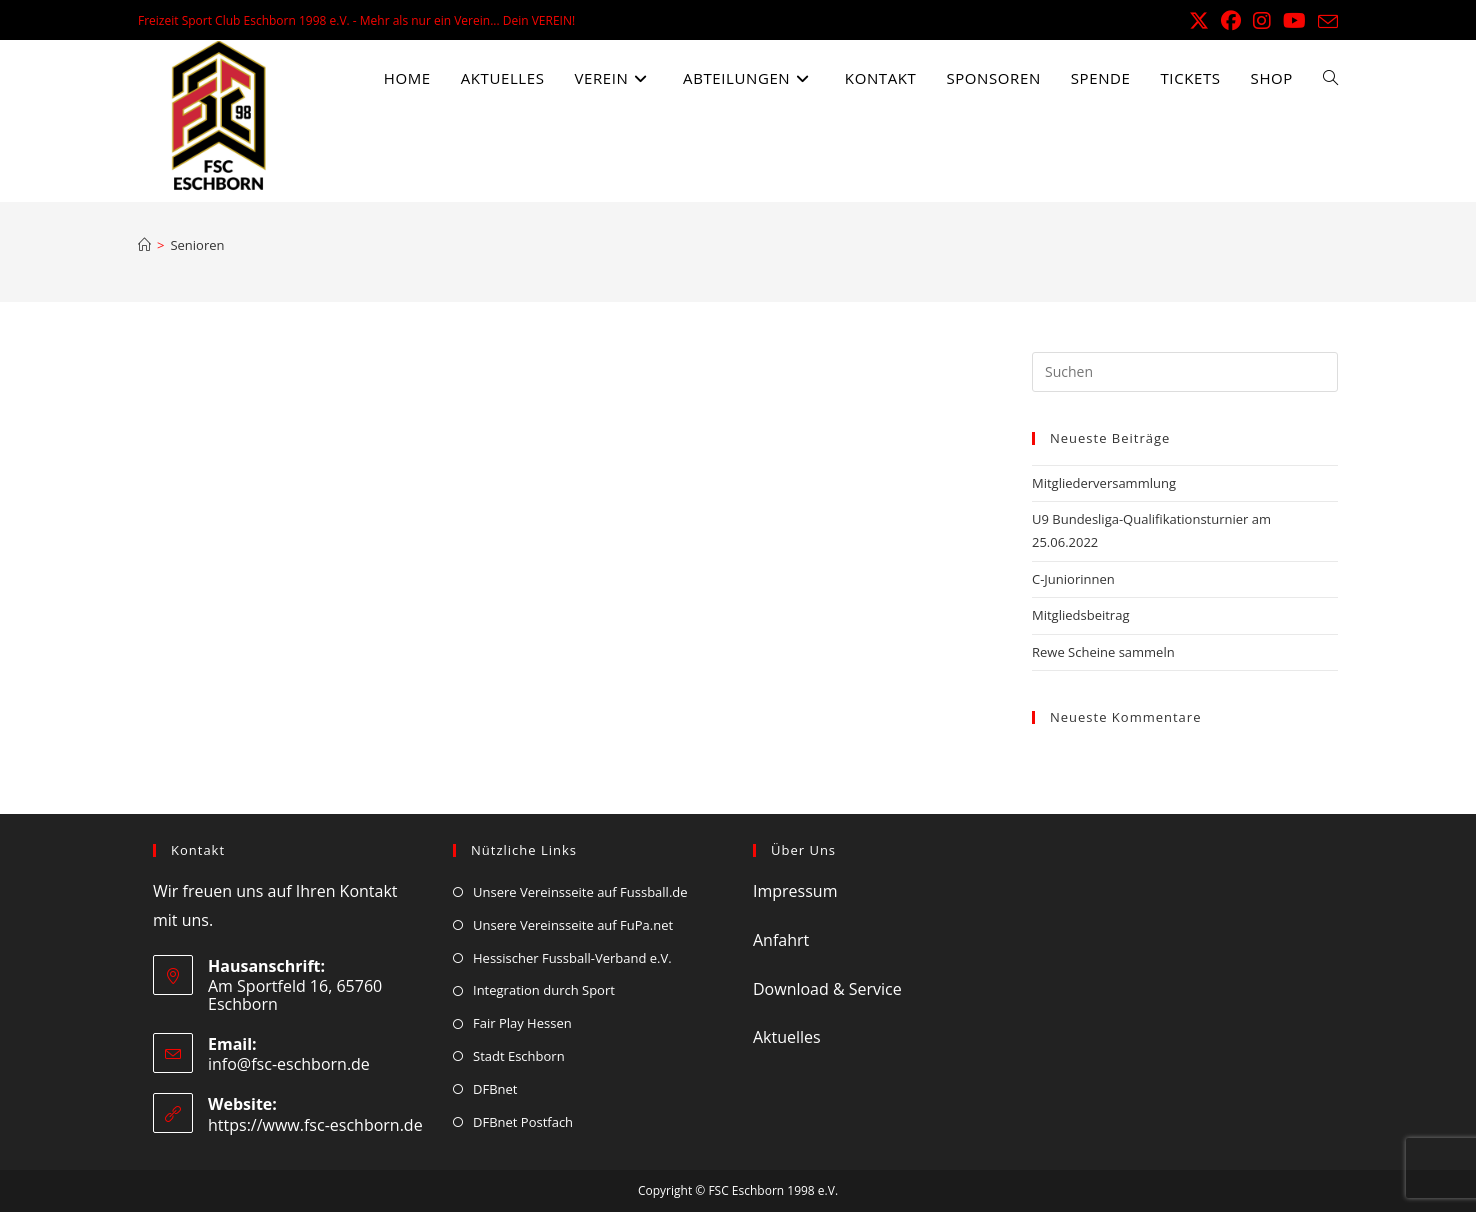 This screenshot has width=1476, height=1212. I want to click on [Instagram (öffnet in neuem Tab)], so click(1262, 21).